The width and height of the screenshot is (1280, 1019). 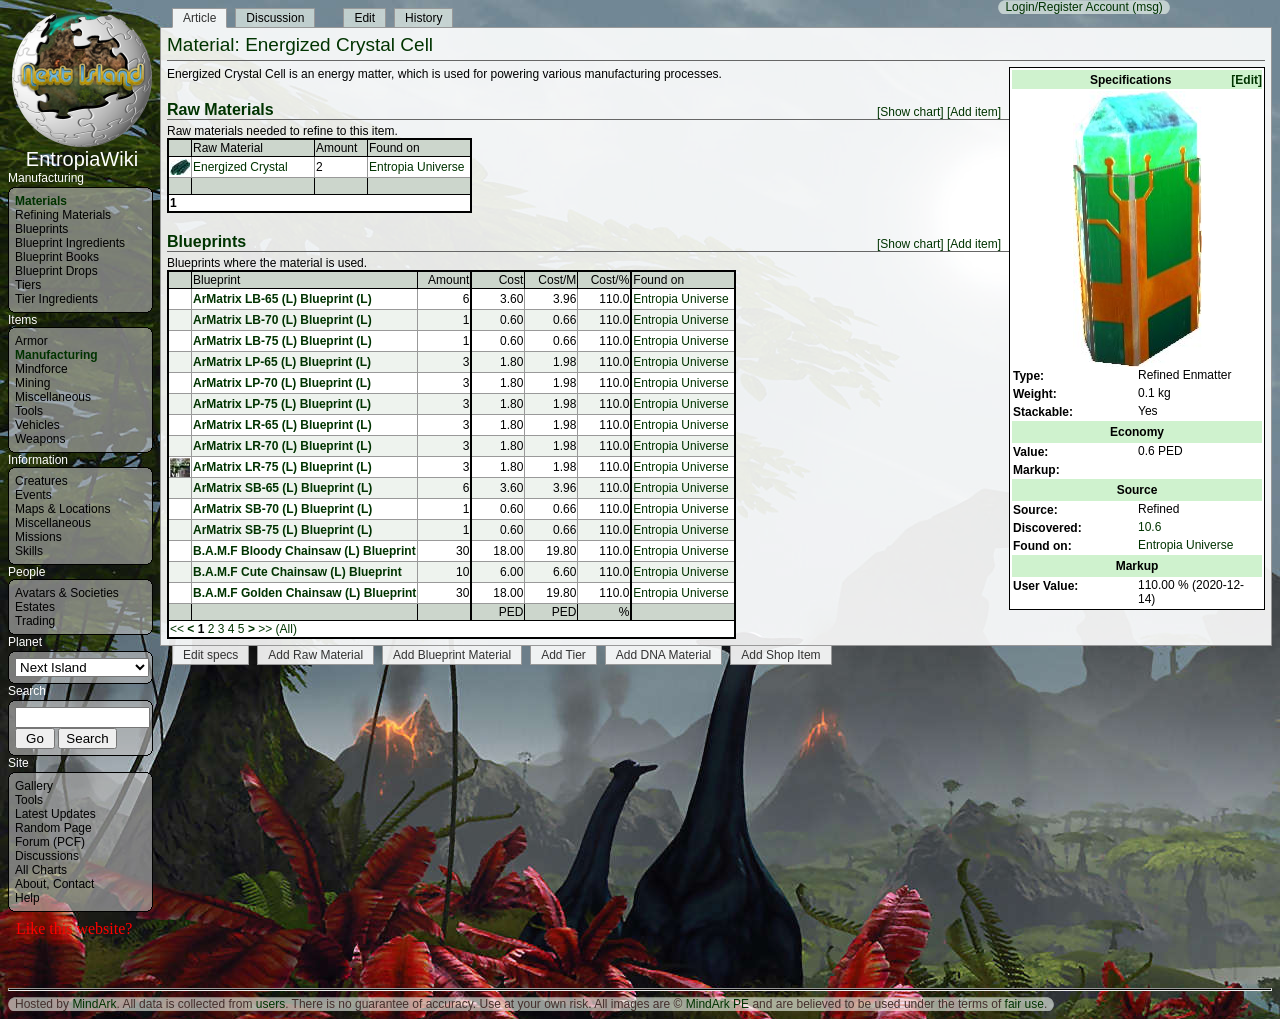 What do you see at coordinates (41, 369) in the screenshot?
I see `Mindforce` at bounding box center [41, 369].